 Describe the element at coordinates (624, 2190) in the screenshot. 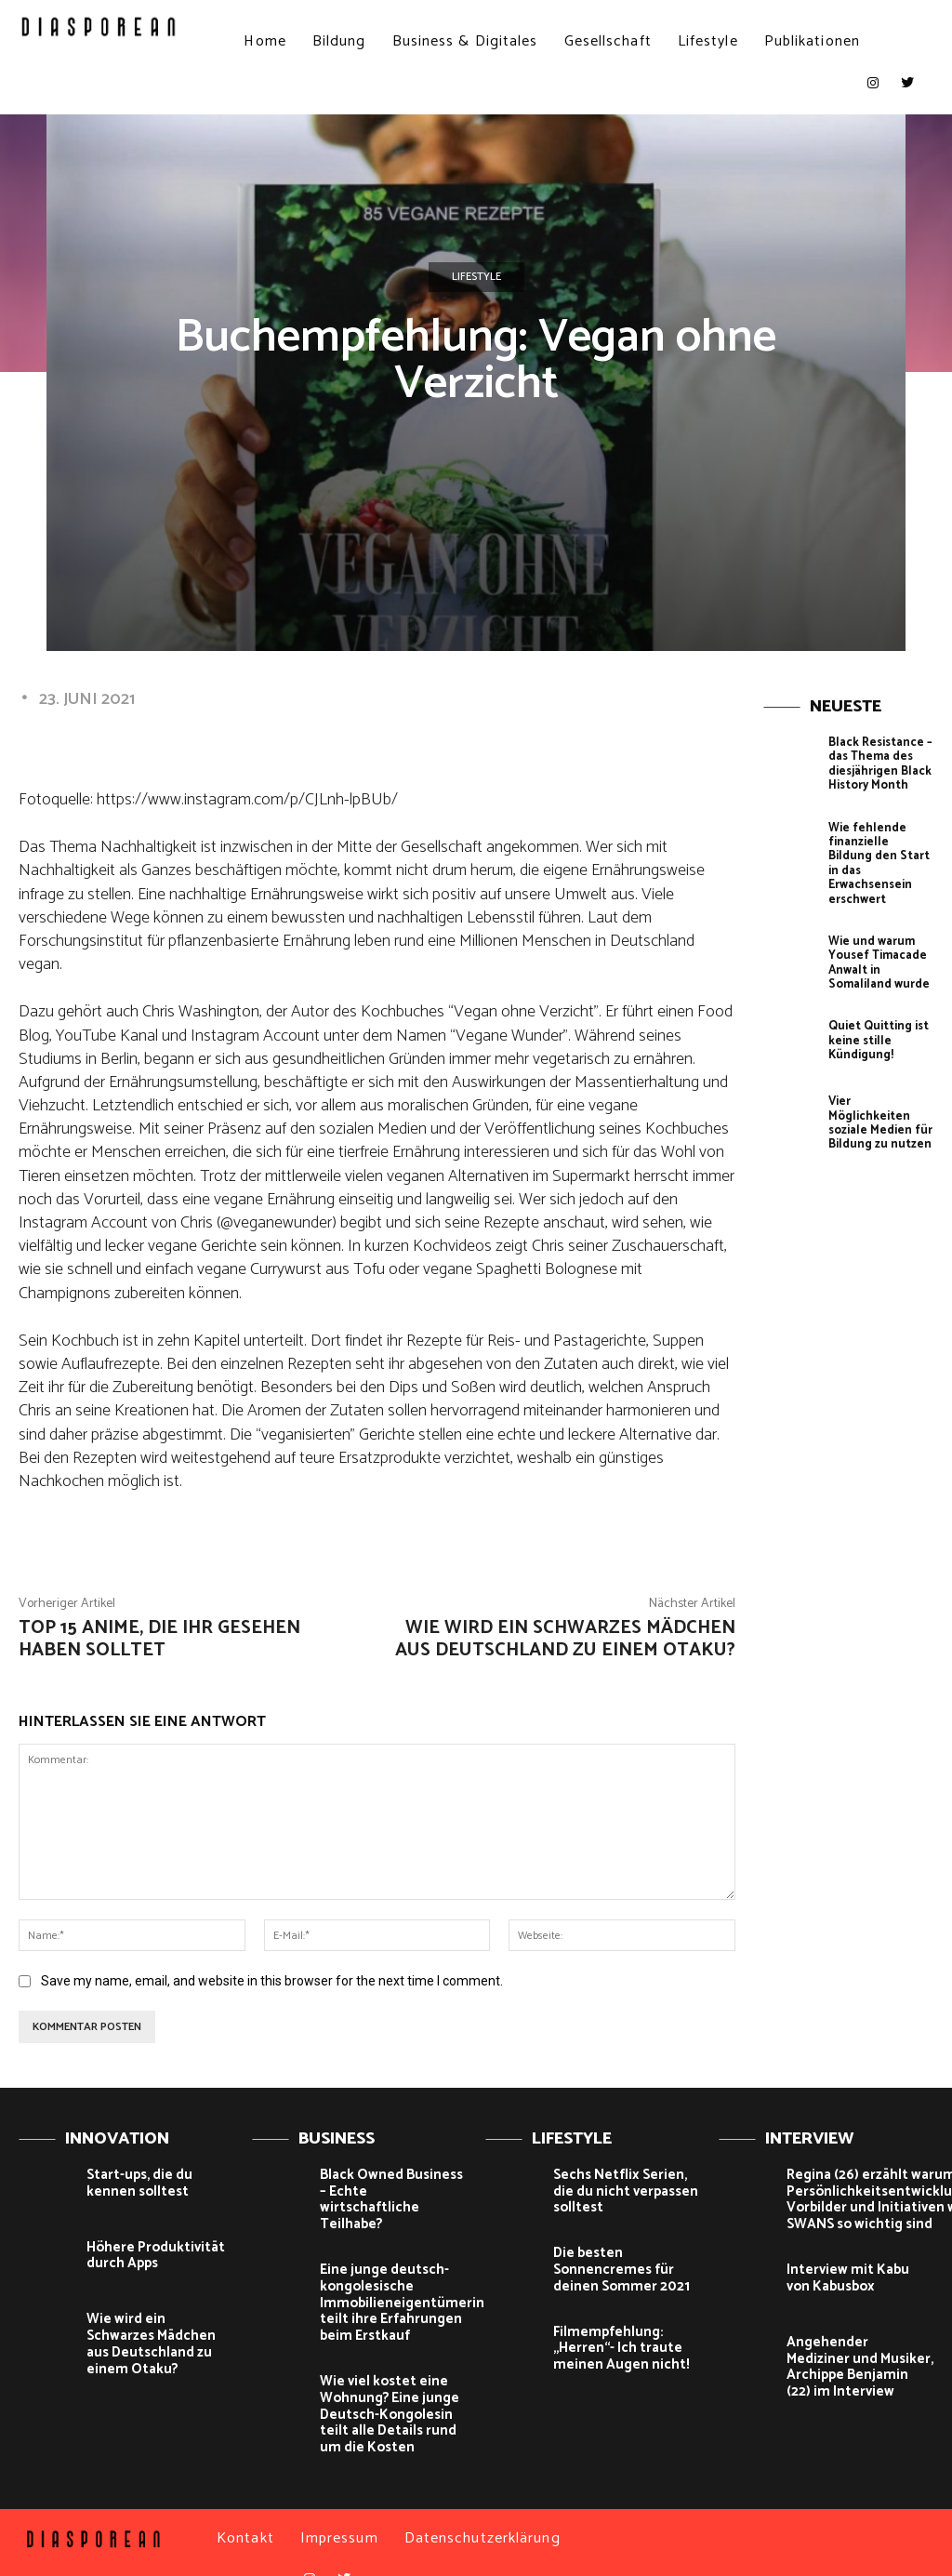

I see `Sechs Netflix Serien, die du nicht verpassen solltest` at that location.